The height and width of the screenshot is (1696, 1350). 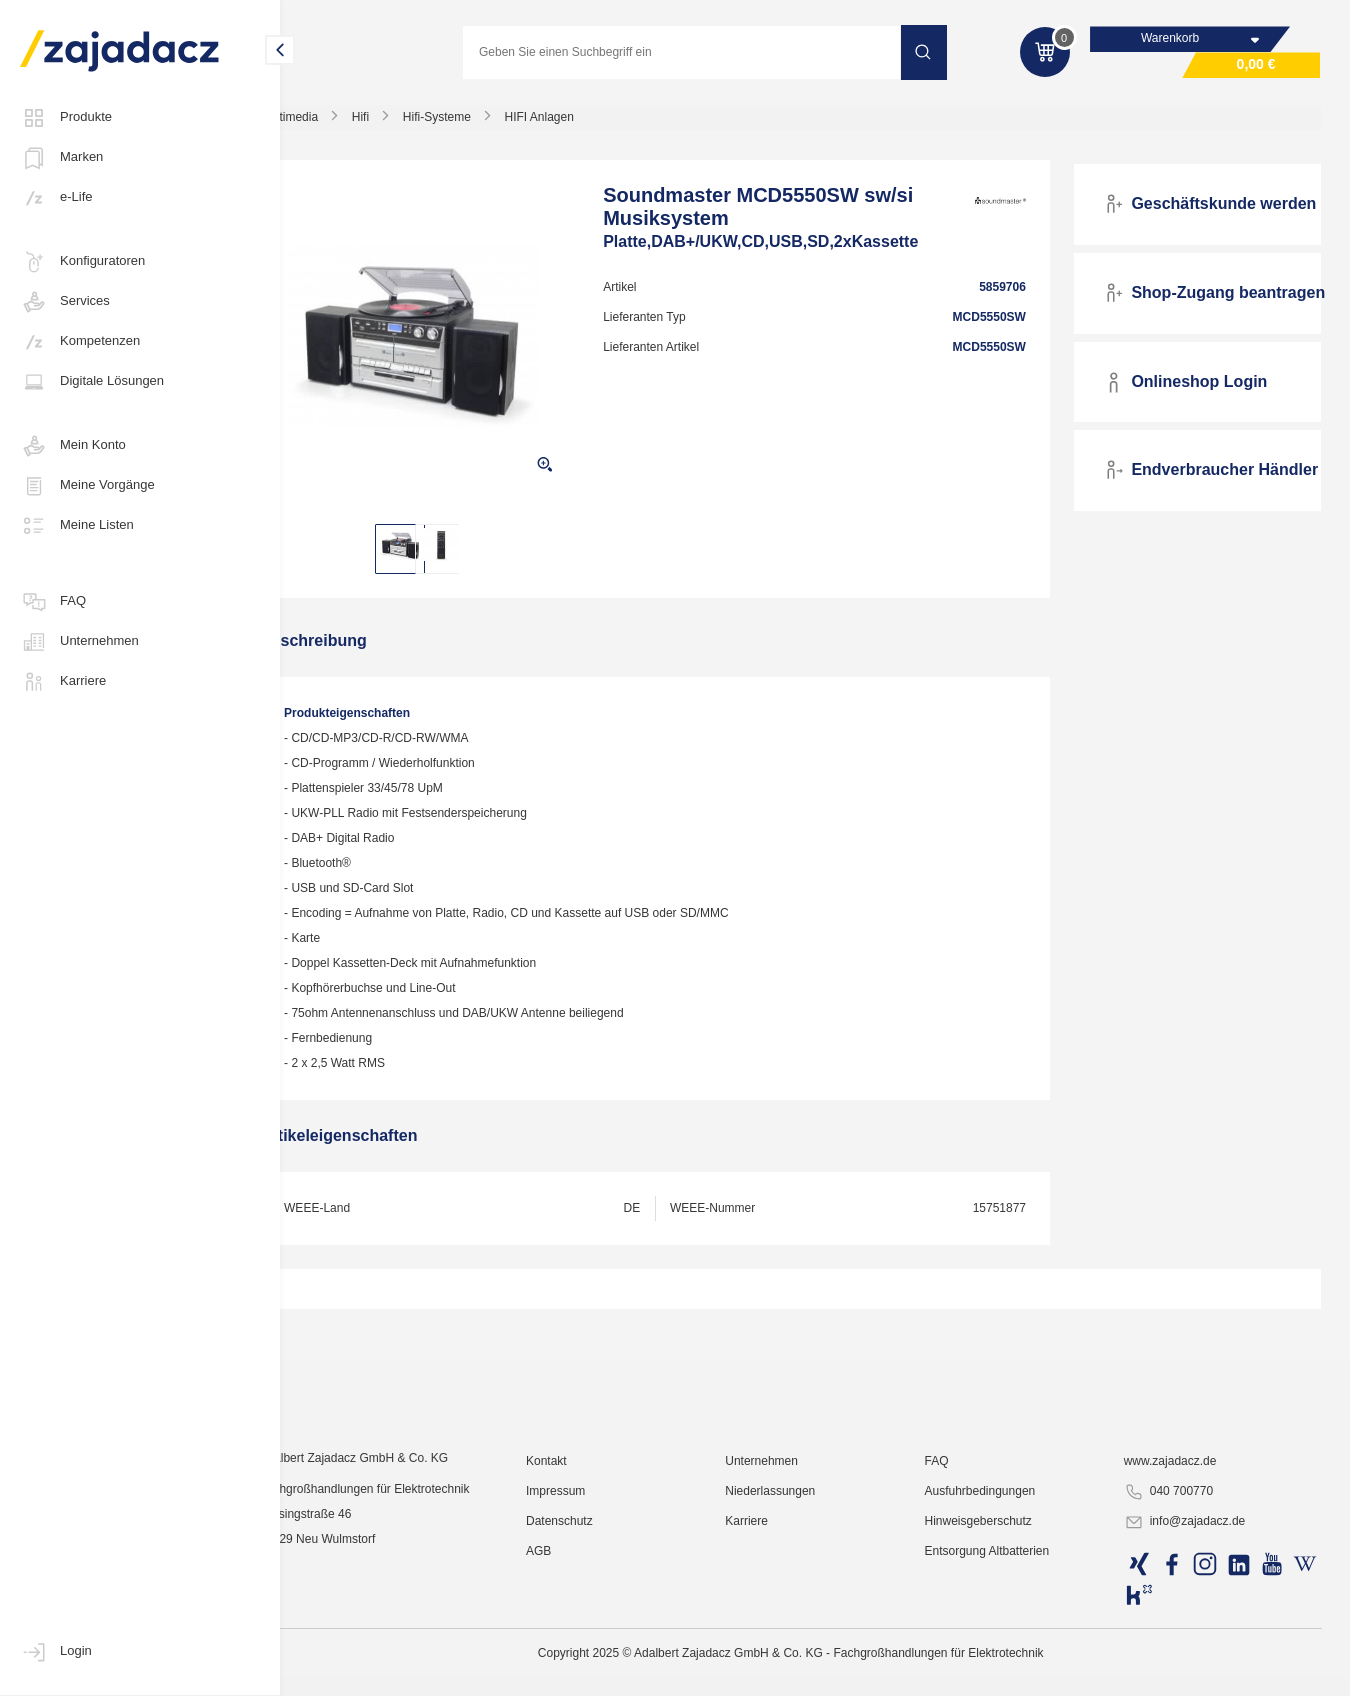 What do you see at coordinates (80, 342) in the screenshot?
I see `Kompetenzen` at bounding box center [80, 342].